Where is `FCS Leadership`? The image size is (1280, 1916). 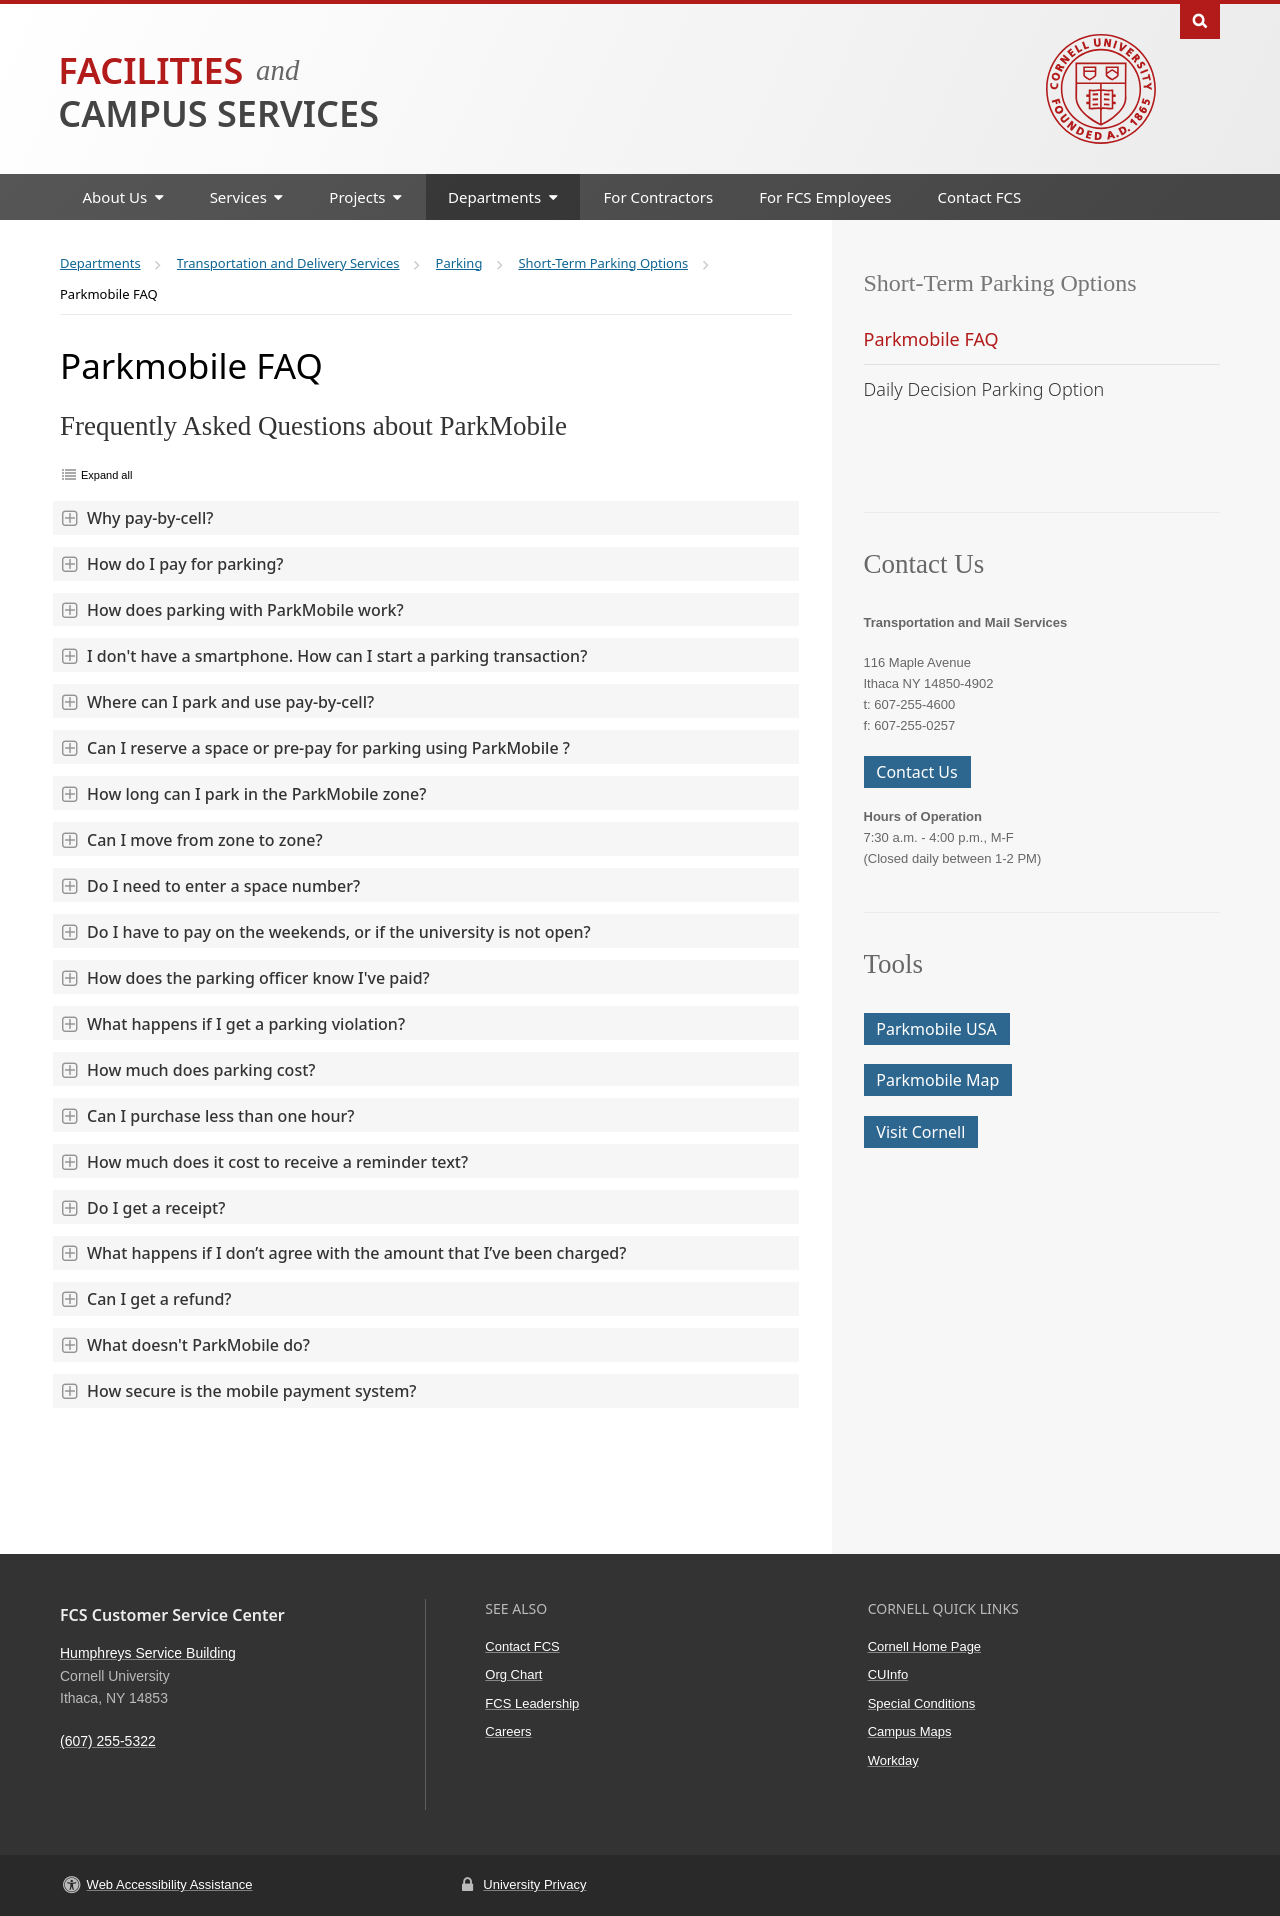 FCS Leadership is located at coordinates (532, 1703).